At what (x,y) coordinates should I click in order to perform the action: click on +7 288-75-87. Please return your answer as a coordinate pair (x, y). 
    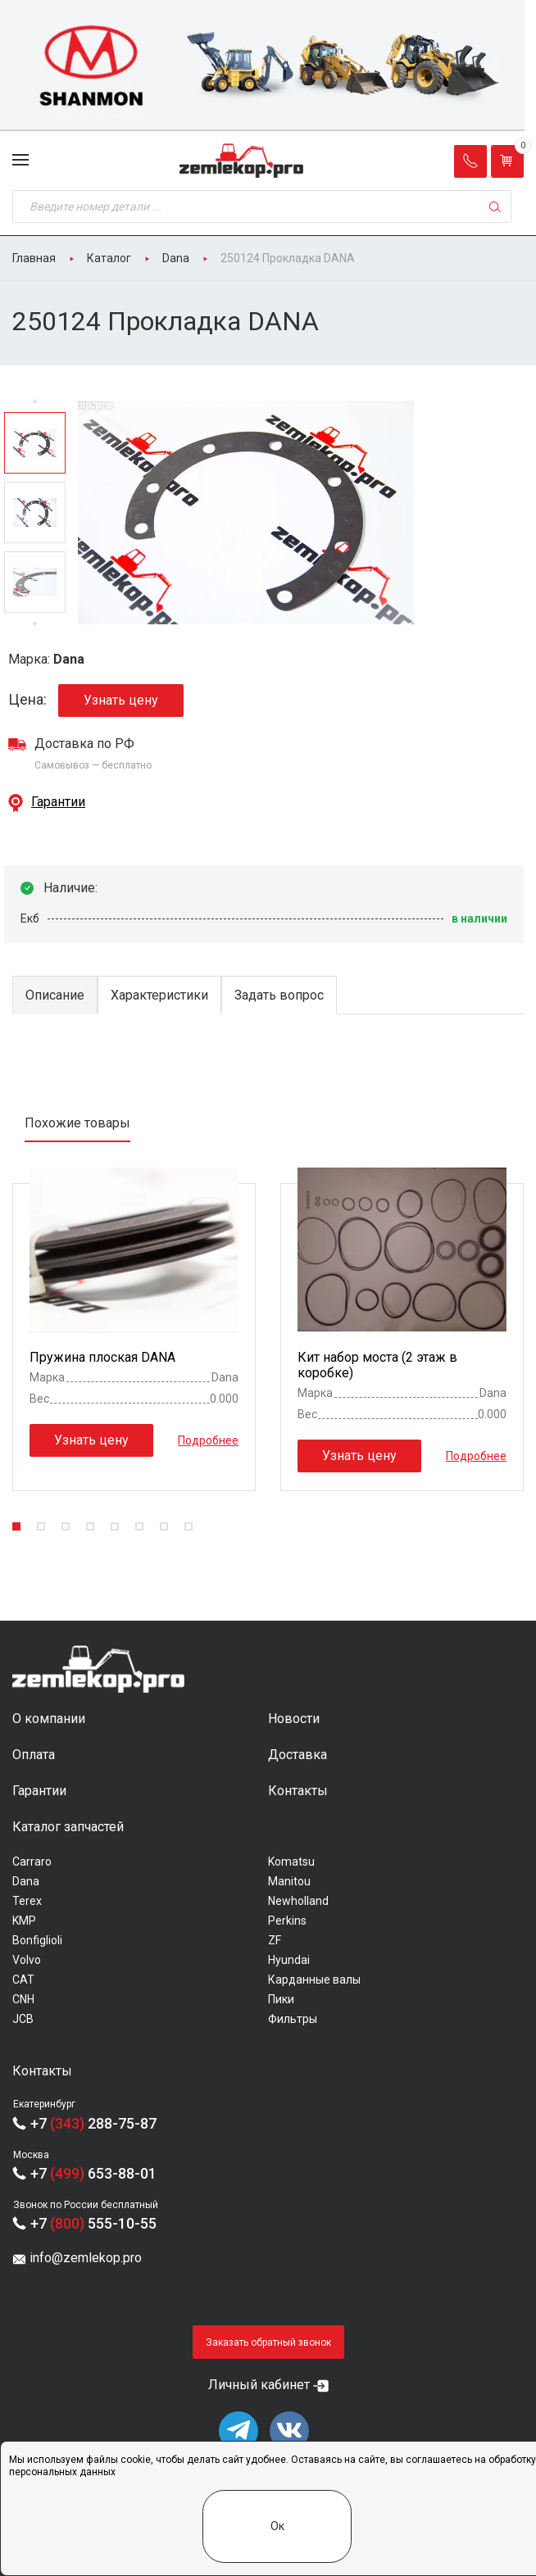
    Looking at the image, I should click on (93, 2123).